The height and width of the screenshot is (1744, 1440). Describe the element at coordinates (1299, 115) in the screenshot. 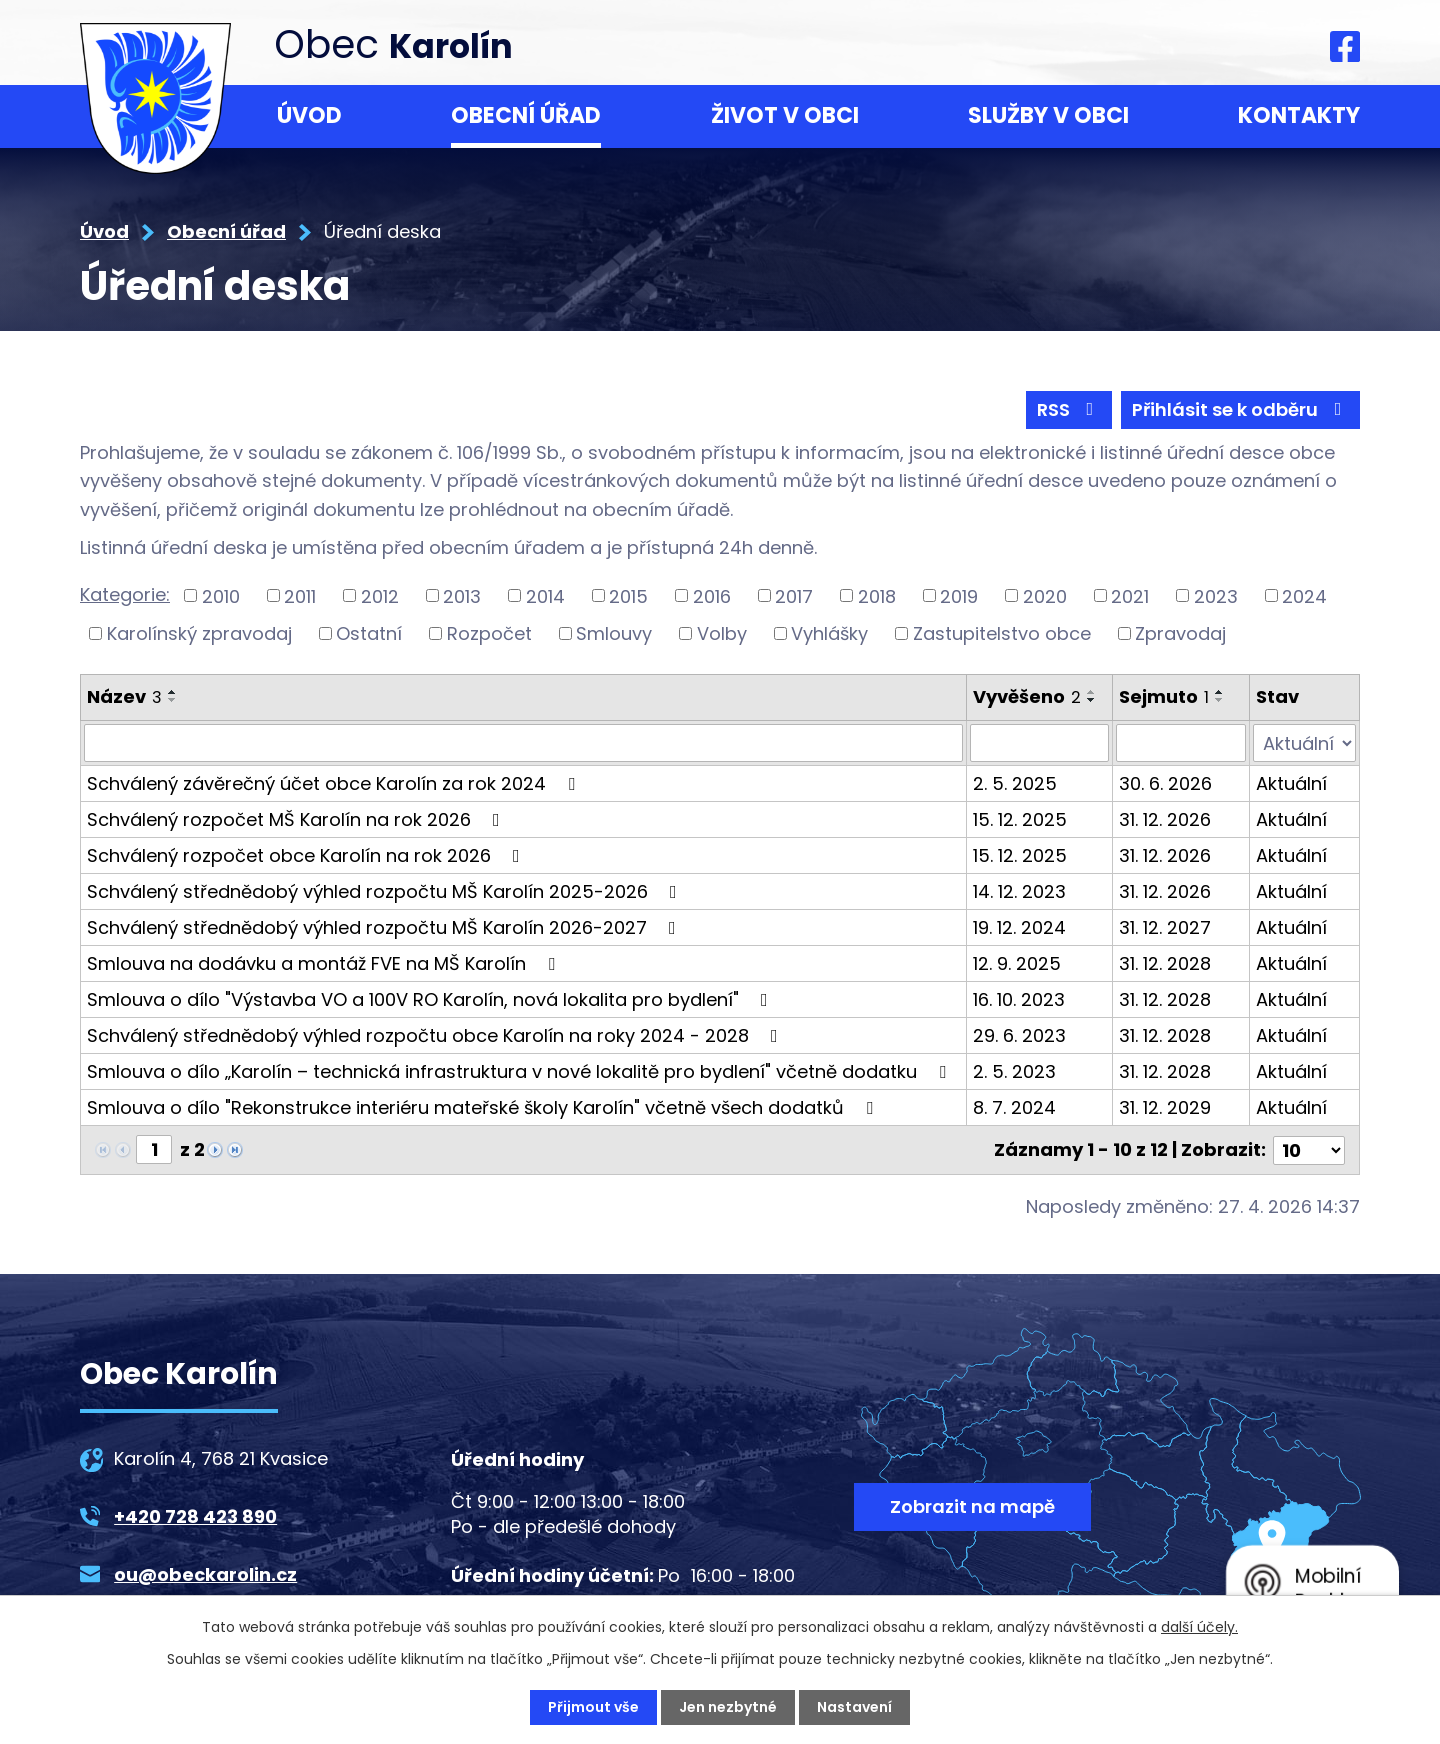

I see `Kontakty` at that location.